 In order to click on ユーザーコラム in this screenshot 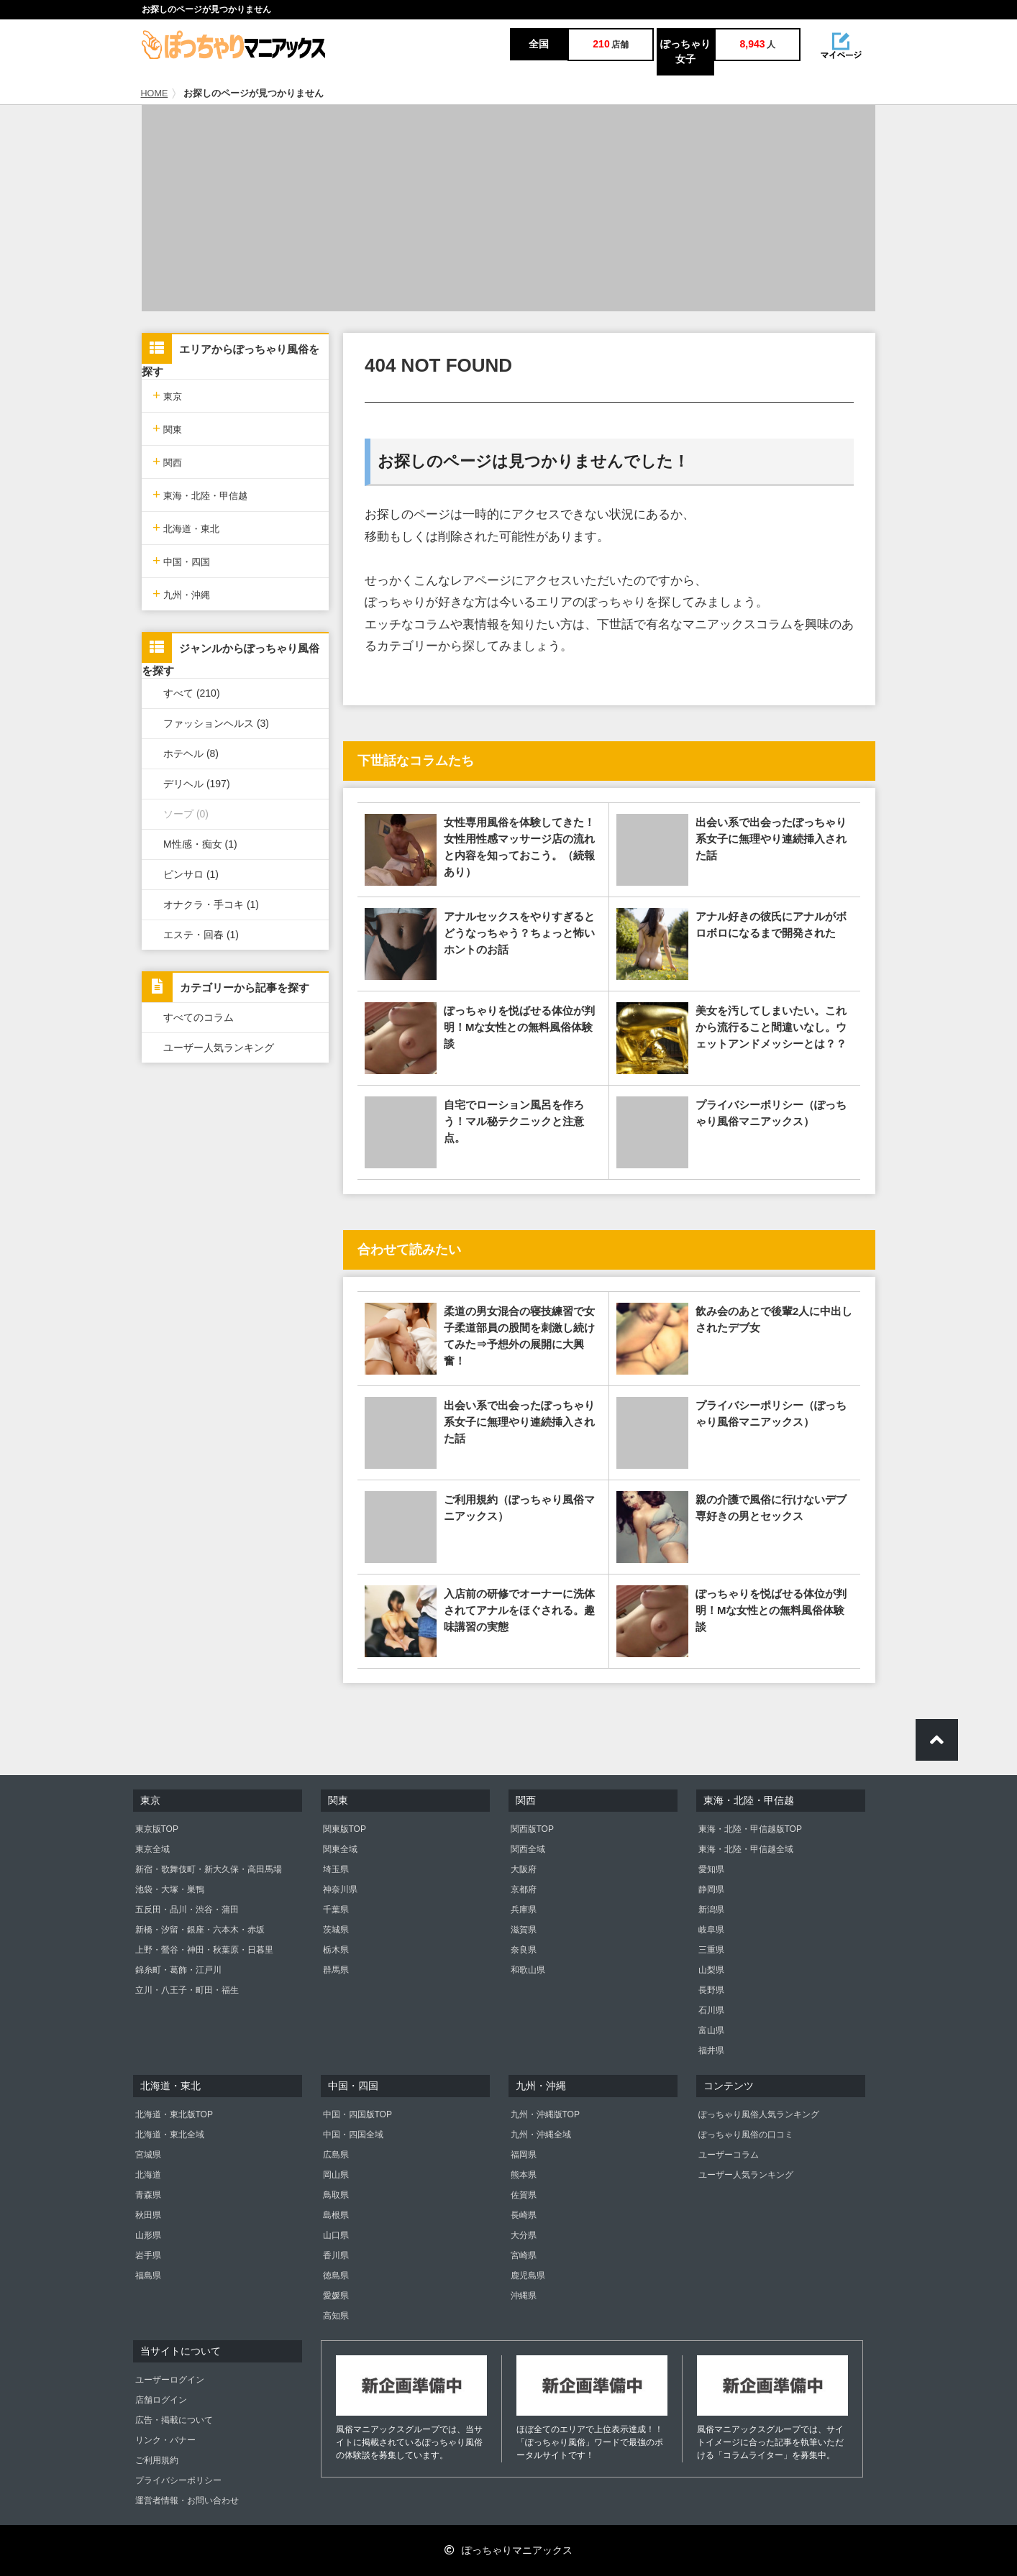, I will do `click(728, 2155)`.